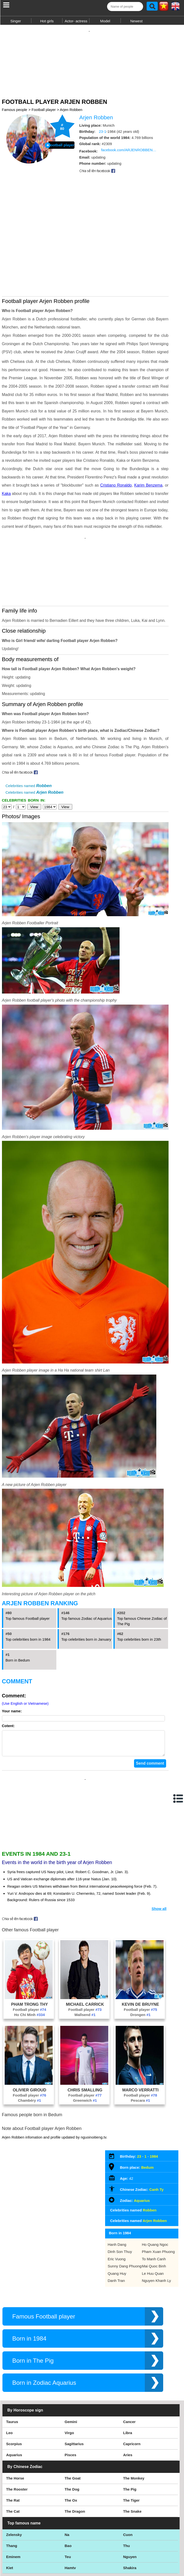 Image resolution: width=184 pixels, height=2576 pixels. What do you see at coordinates (70, 2523) in the screenshot?
I see `Hamtv` at bounding box center [70, 2523].